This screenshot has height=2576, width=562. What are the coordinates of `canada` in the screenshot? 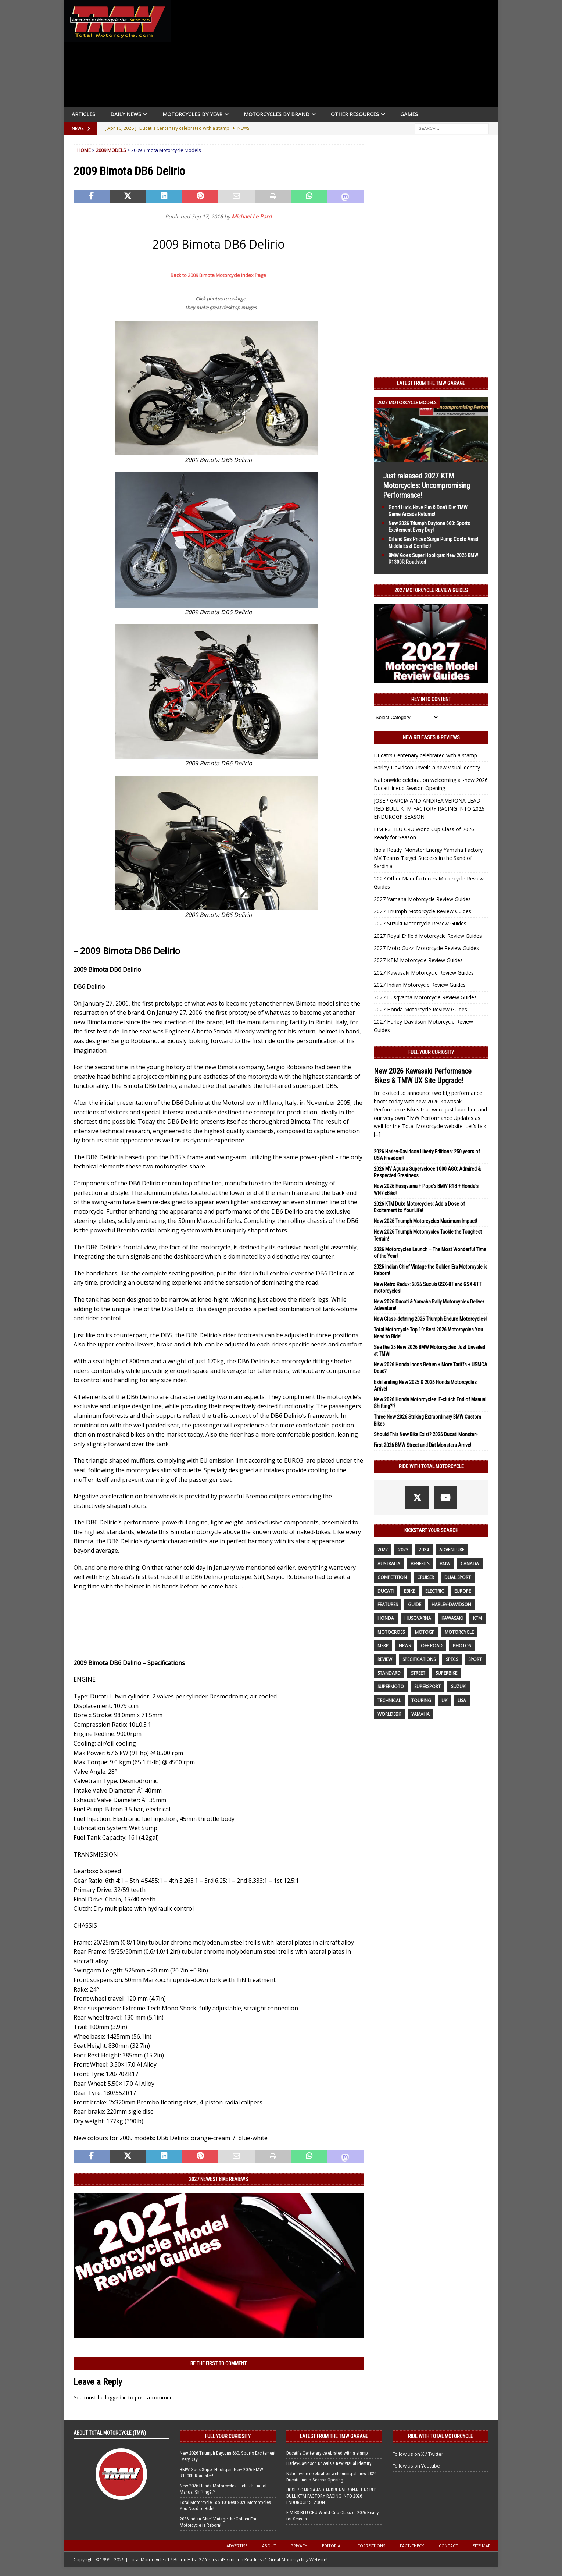 It's located at (470, 1564).